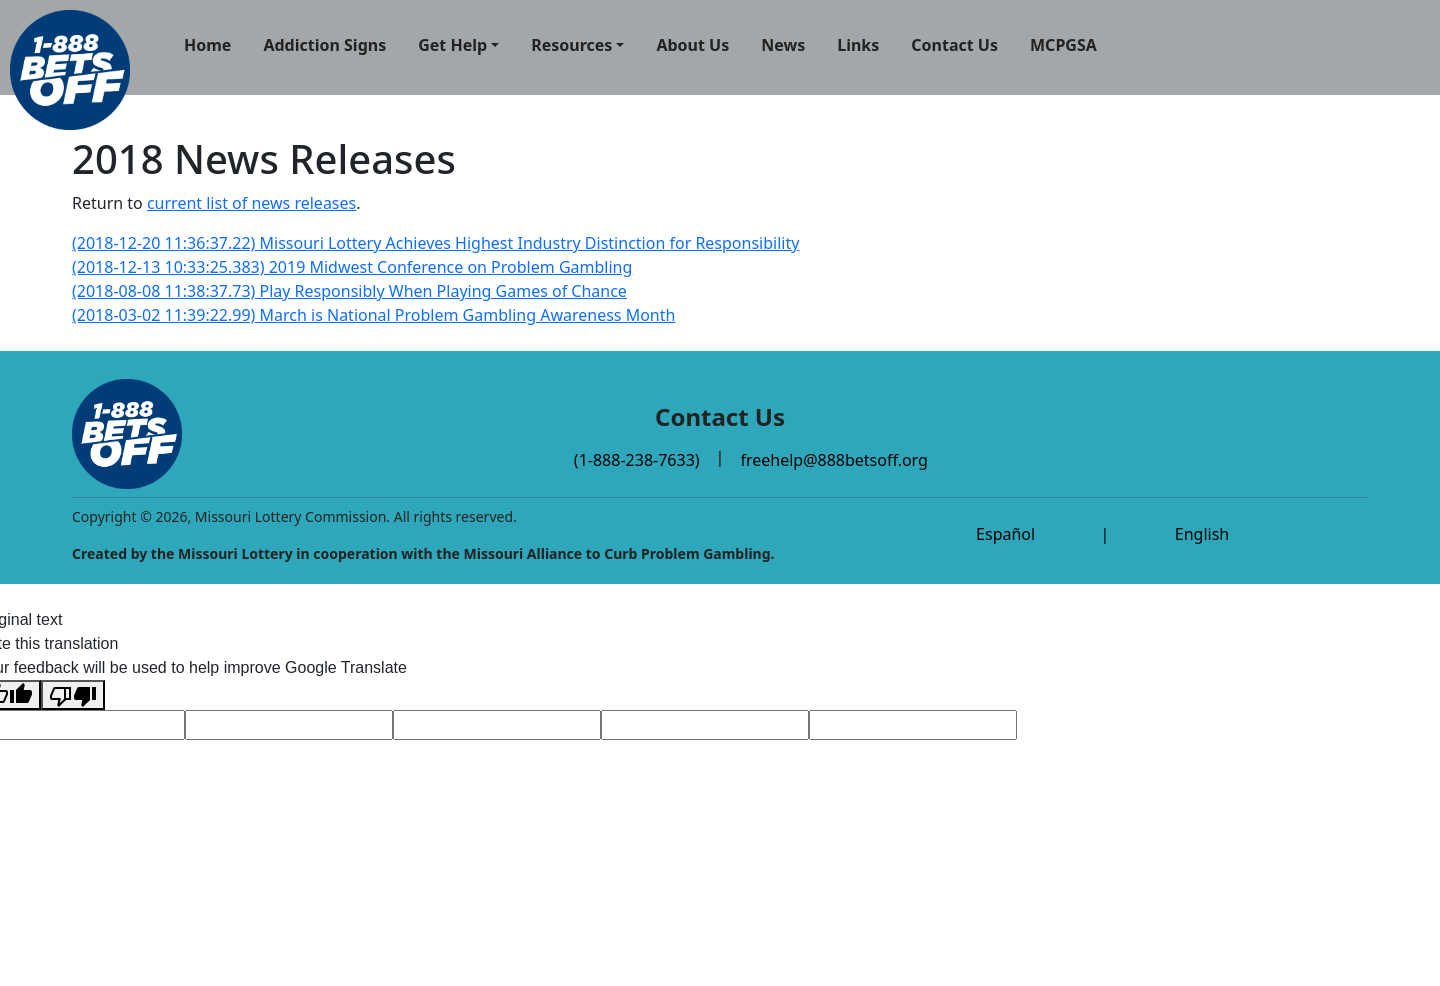  Describe the element at coordinates (1202, 534) in the screenshot. I see `English` at that location.